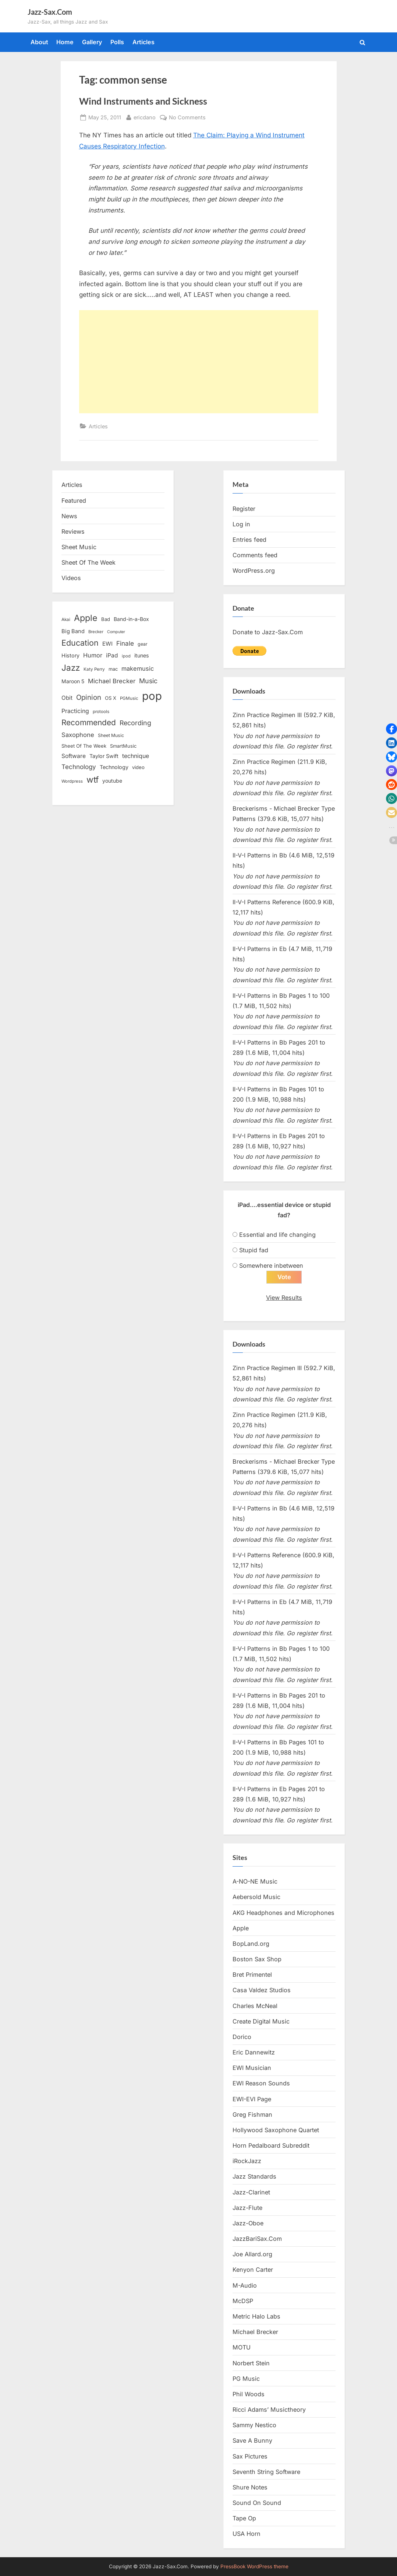 This screenshot has width=397, height=2576. Describe the element at coordinates (243, 2301) in the screenshot. I see `McDSP` at that location.